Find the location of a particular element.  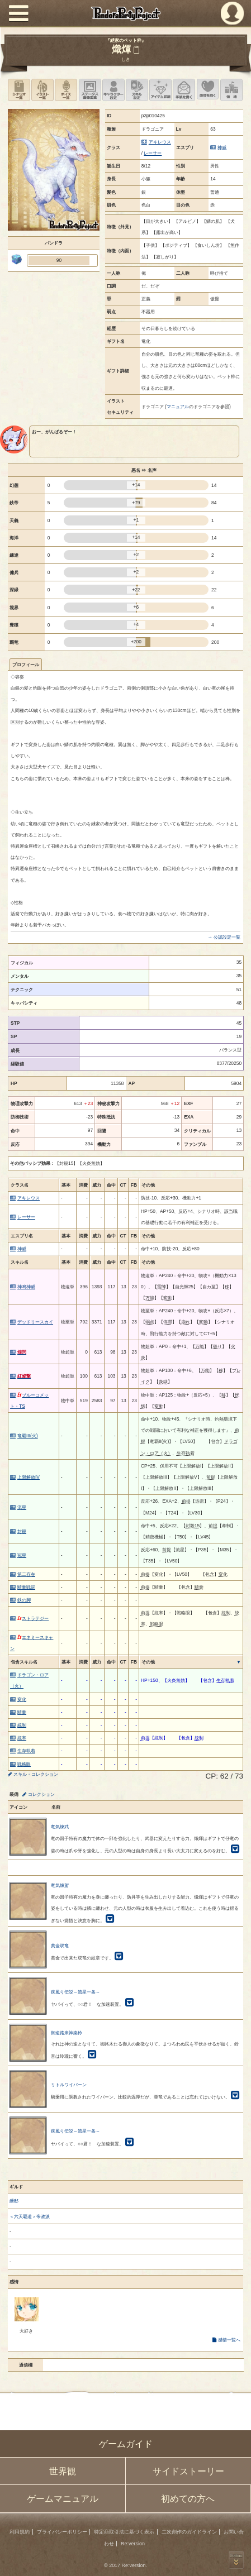

統率 is located at coordinates (21, 1738).